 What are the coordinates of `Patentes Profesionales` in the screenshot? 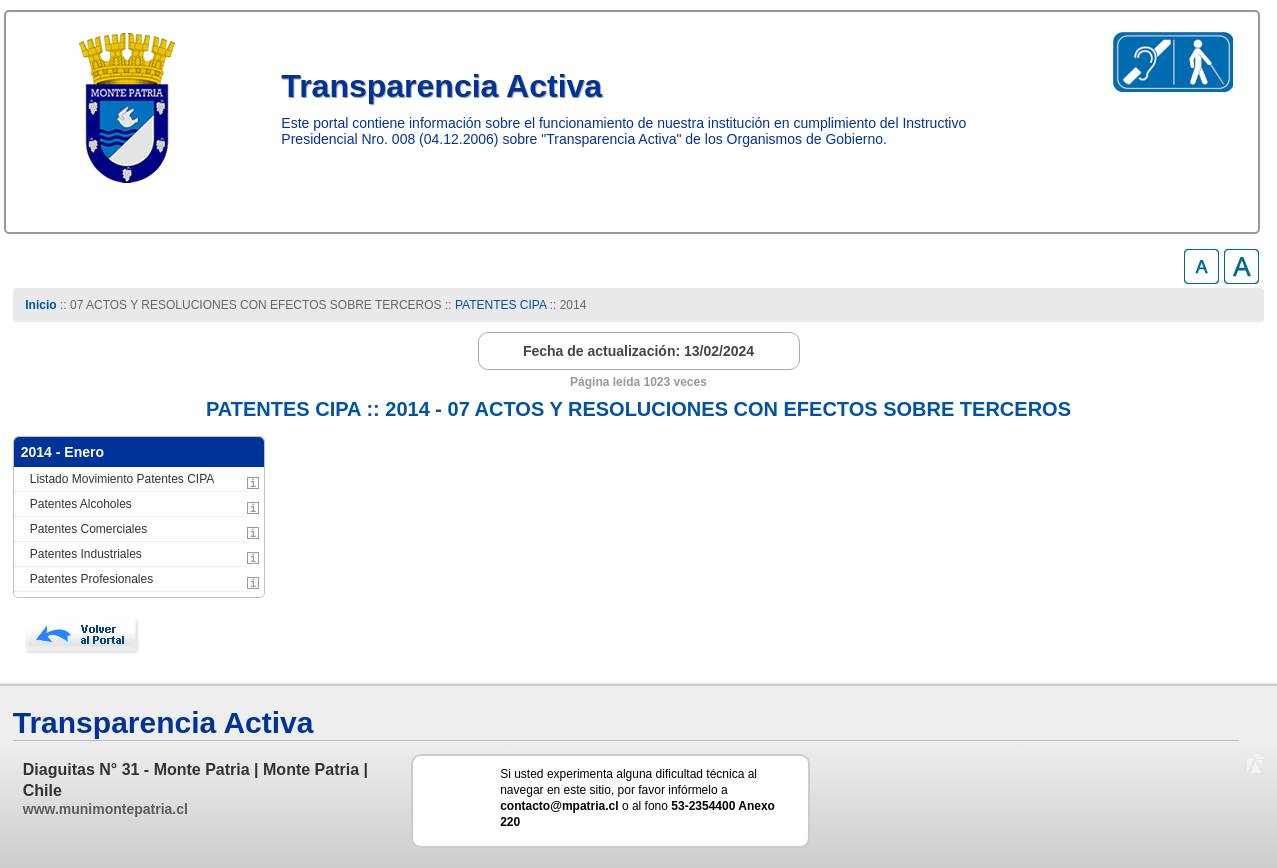 It's located at (91, 579).